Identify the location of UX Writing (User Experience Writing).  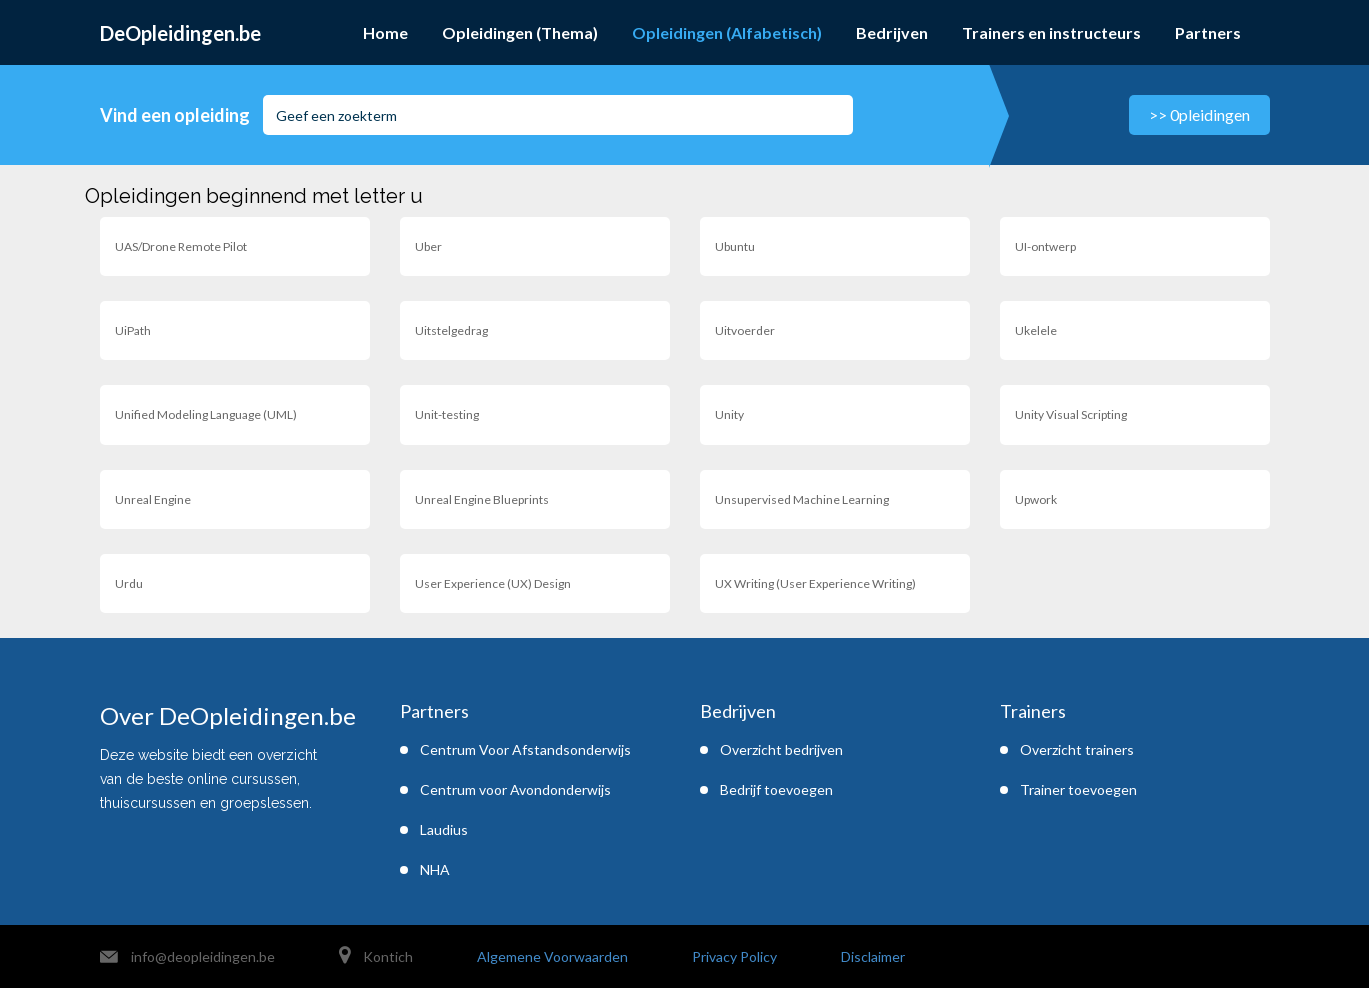
(815, 583).